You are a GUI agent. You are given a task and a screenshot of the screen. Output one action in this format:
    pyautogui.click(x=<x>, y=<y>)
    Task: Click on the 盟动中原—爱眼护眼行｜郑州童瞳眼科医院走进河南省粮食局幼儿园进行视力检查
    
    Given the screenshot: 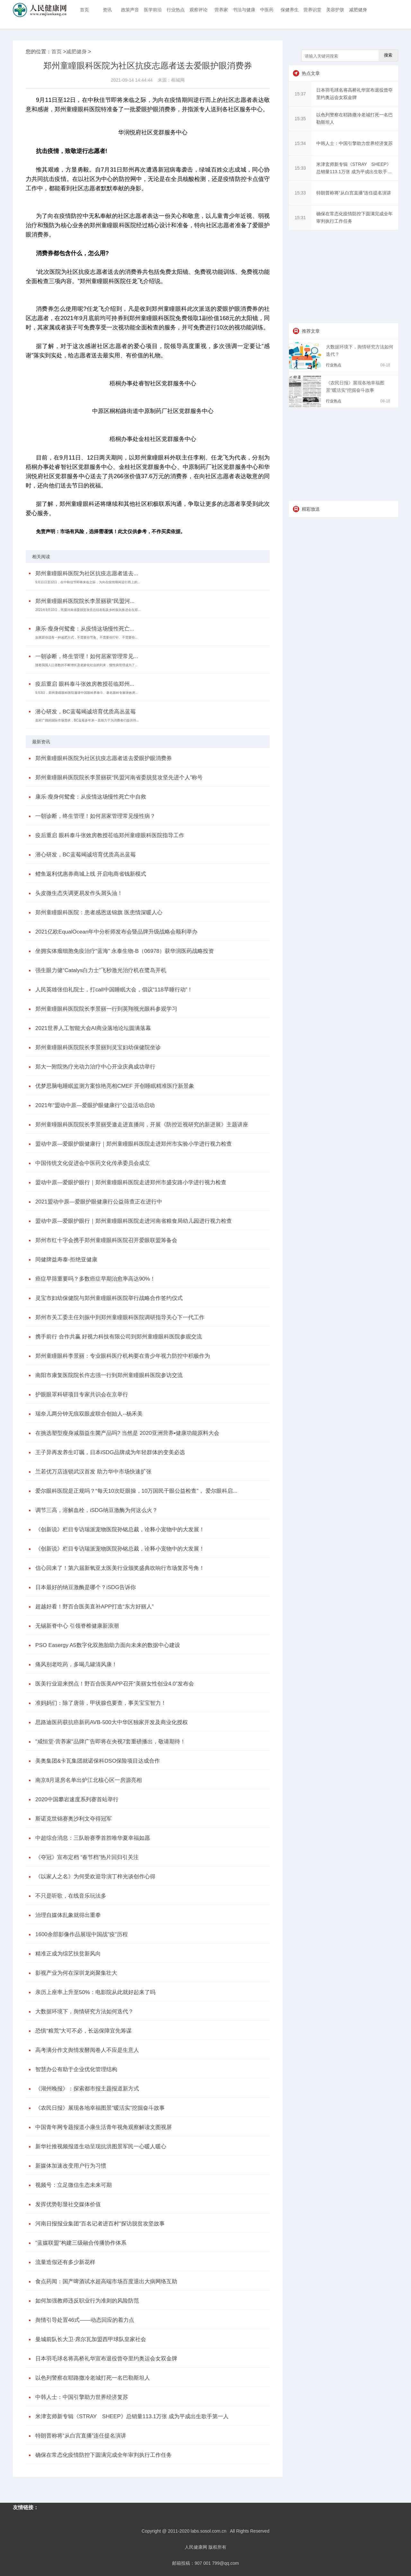 What is the action you would take?
    pyautogui.click(x=133, y=1221)
    